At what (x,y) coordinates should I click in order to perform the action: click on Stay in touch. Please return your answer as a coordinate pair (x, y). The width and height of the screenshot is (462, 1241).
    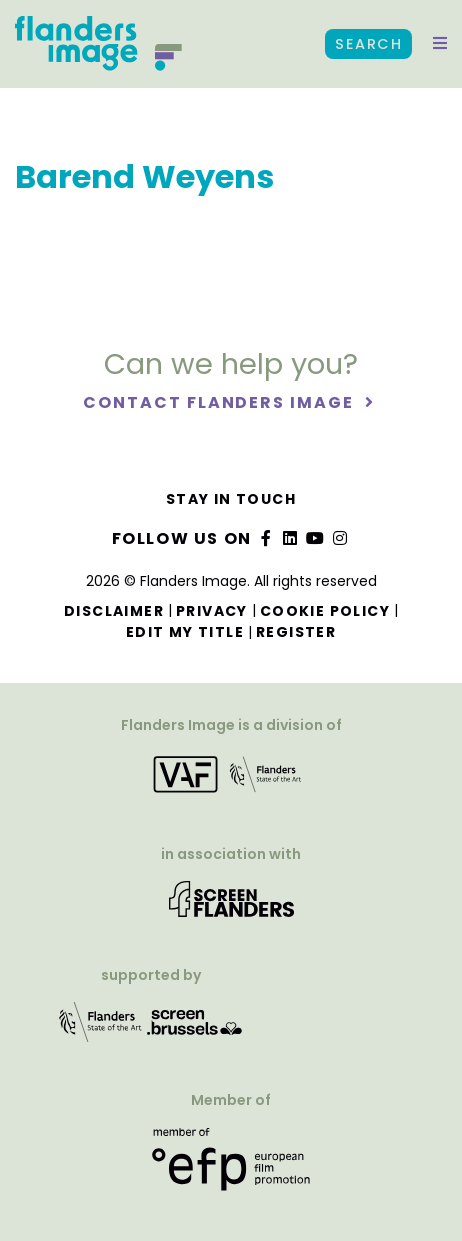
    Looking at the image, I should click on (231, 499).